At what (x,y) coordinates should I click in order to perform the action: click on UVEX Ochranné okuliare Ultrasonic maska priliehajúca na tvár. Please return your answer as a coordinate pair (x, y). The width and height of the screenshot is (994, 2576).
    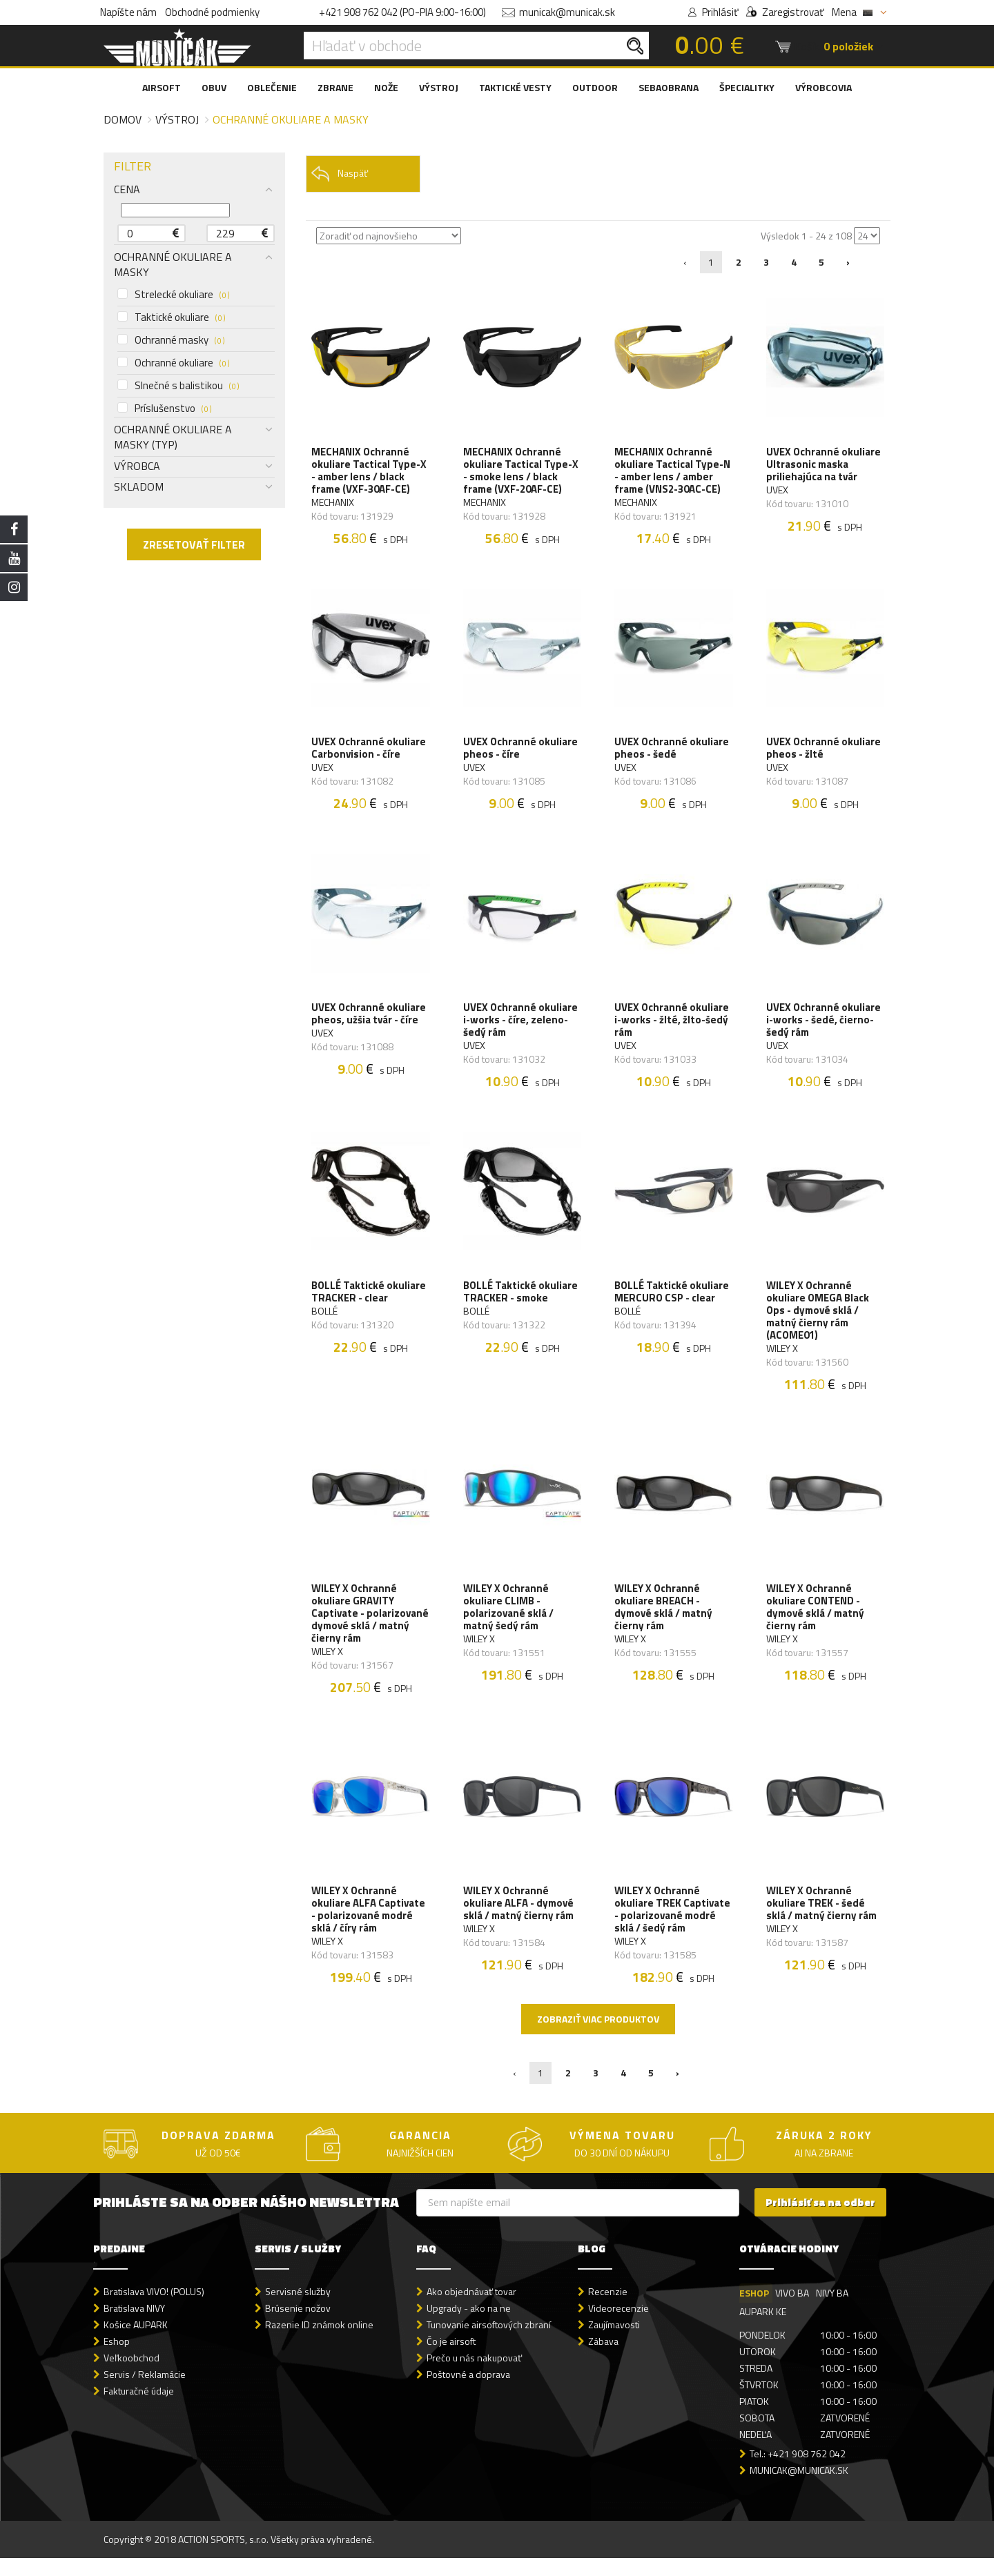
    Looking at the image, I should click on (824, 465).